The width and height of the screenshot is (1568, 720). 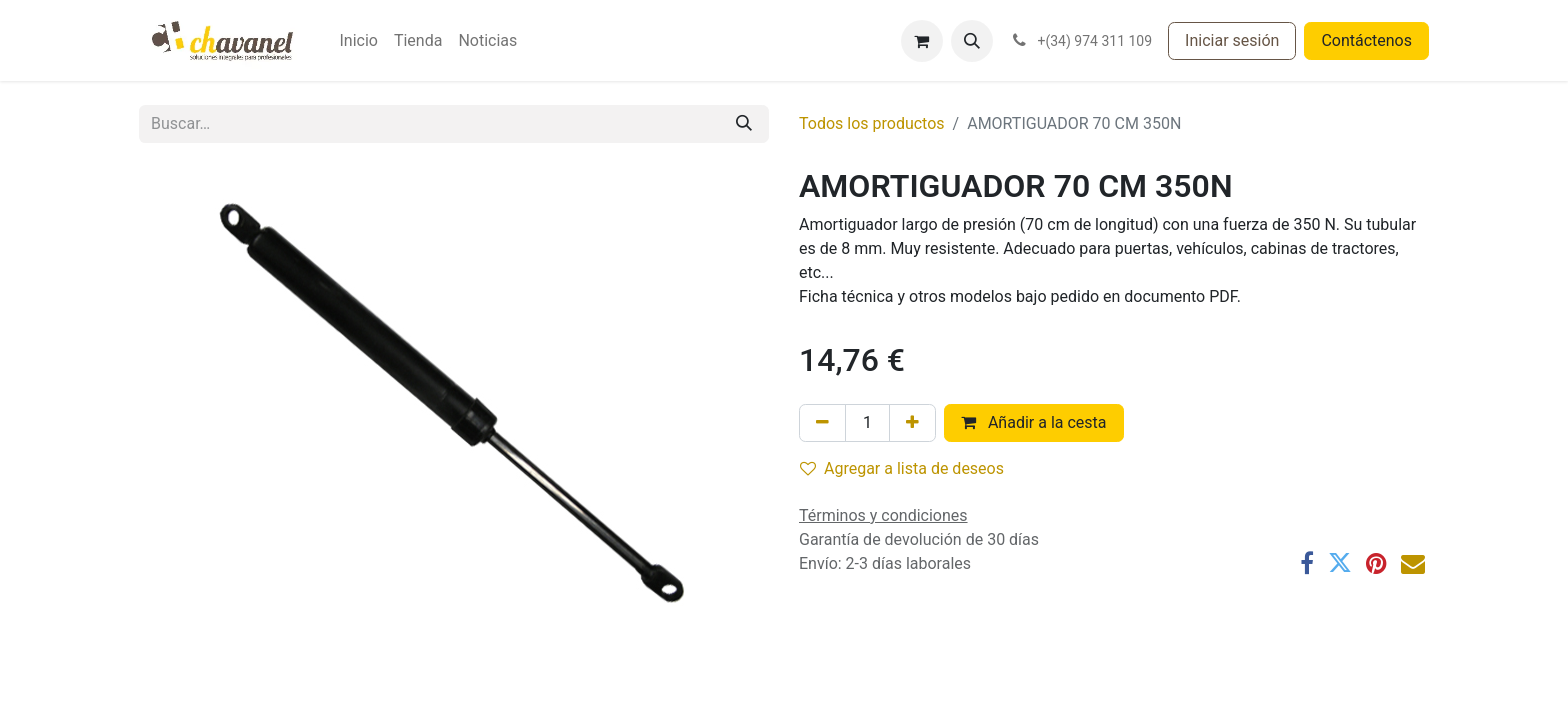 I want to click on [Facebook], so click(x=1307, y=563).